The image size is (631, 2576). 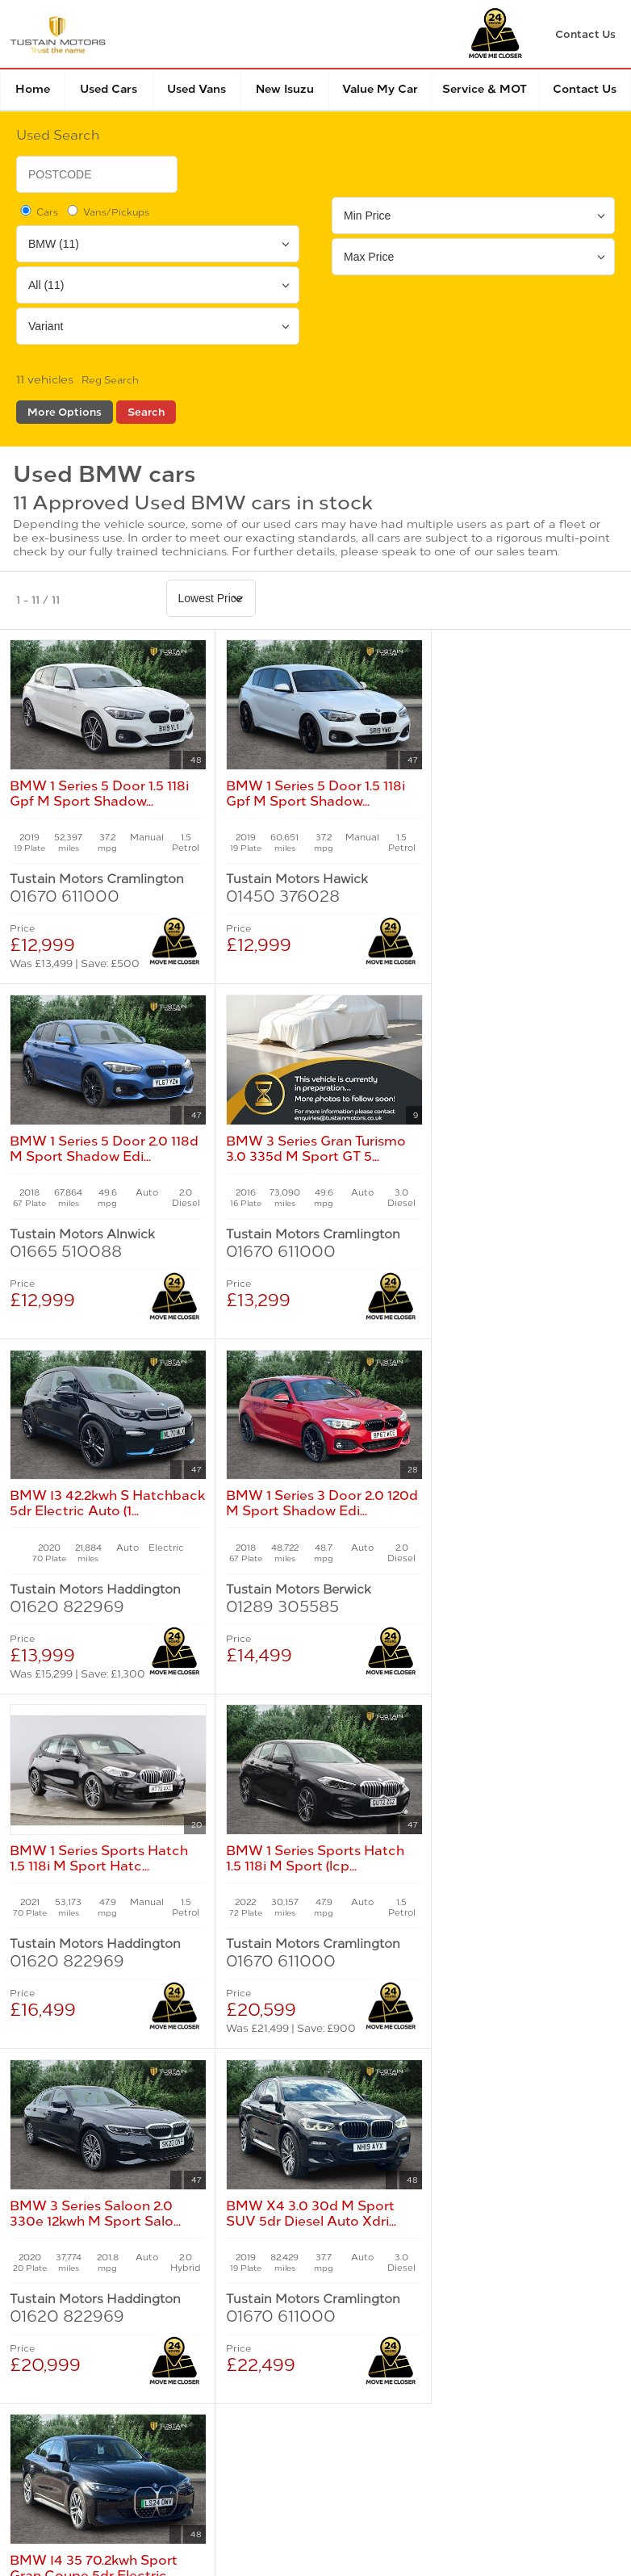 What do you see at coordinates (30, 2291) in the screenshot?
I see `Terms` at bounding box center [30, 2291].